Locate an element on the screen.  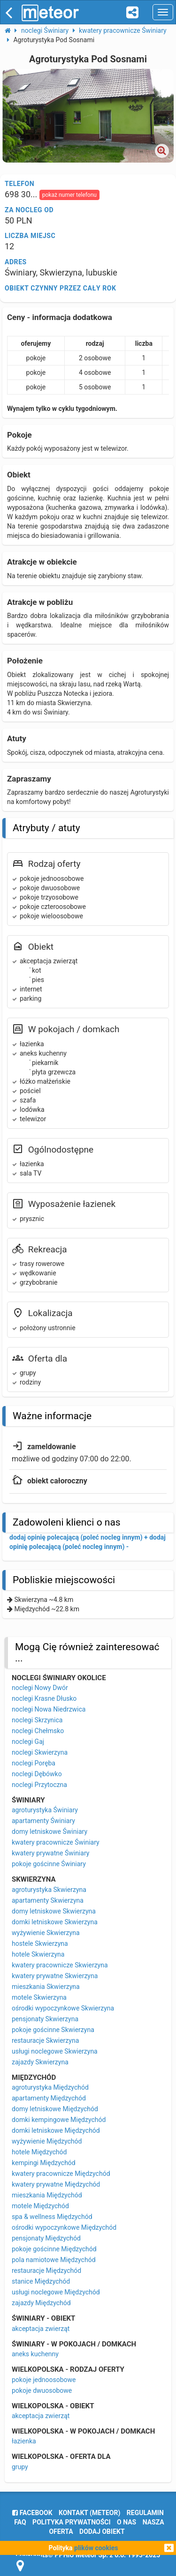
apartamenty Międzychód is located at coordinates (49, 2098).